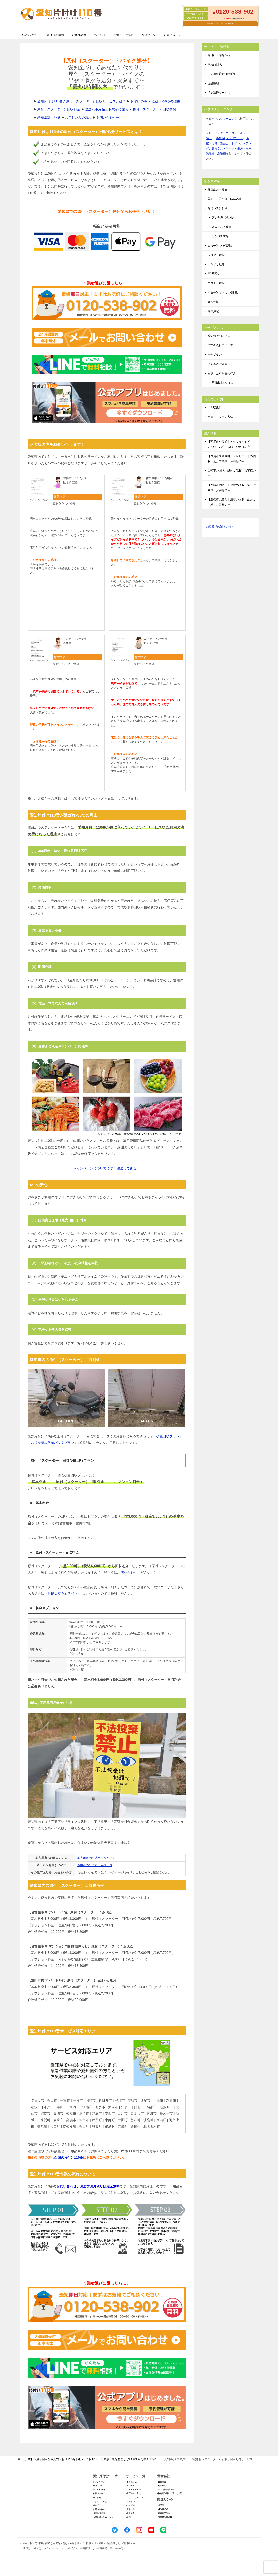  What do you see at coordinates (216, 283) in the screenshot?
I see `コウモリ駆除` at bounding box center [216, 283].